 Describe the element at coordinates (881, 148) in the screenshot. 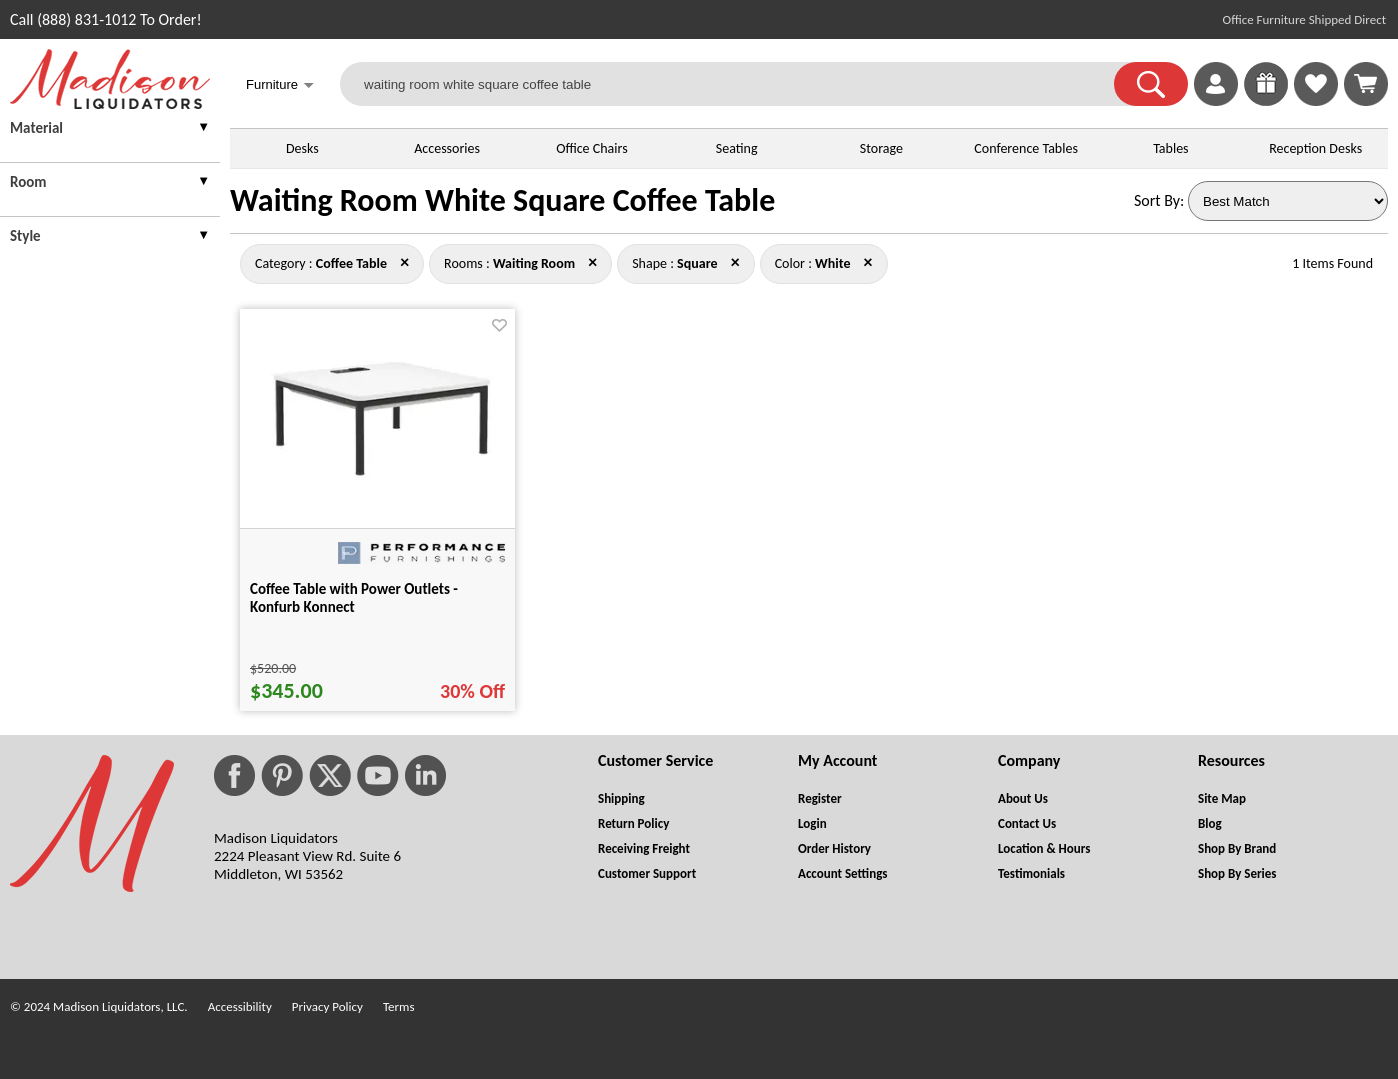

I see `Storage` at that location.